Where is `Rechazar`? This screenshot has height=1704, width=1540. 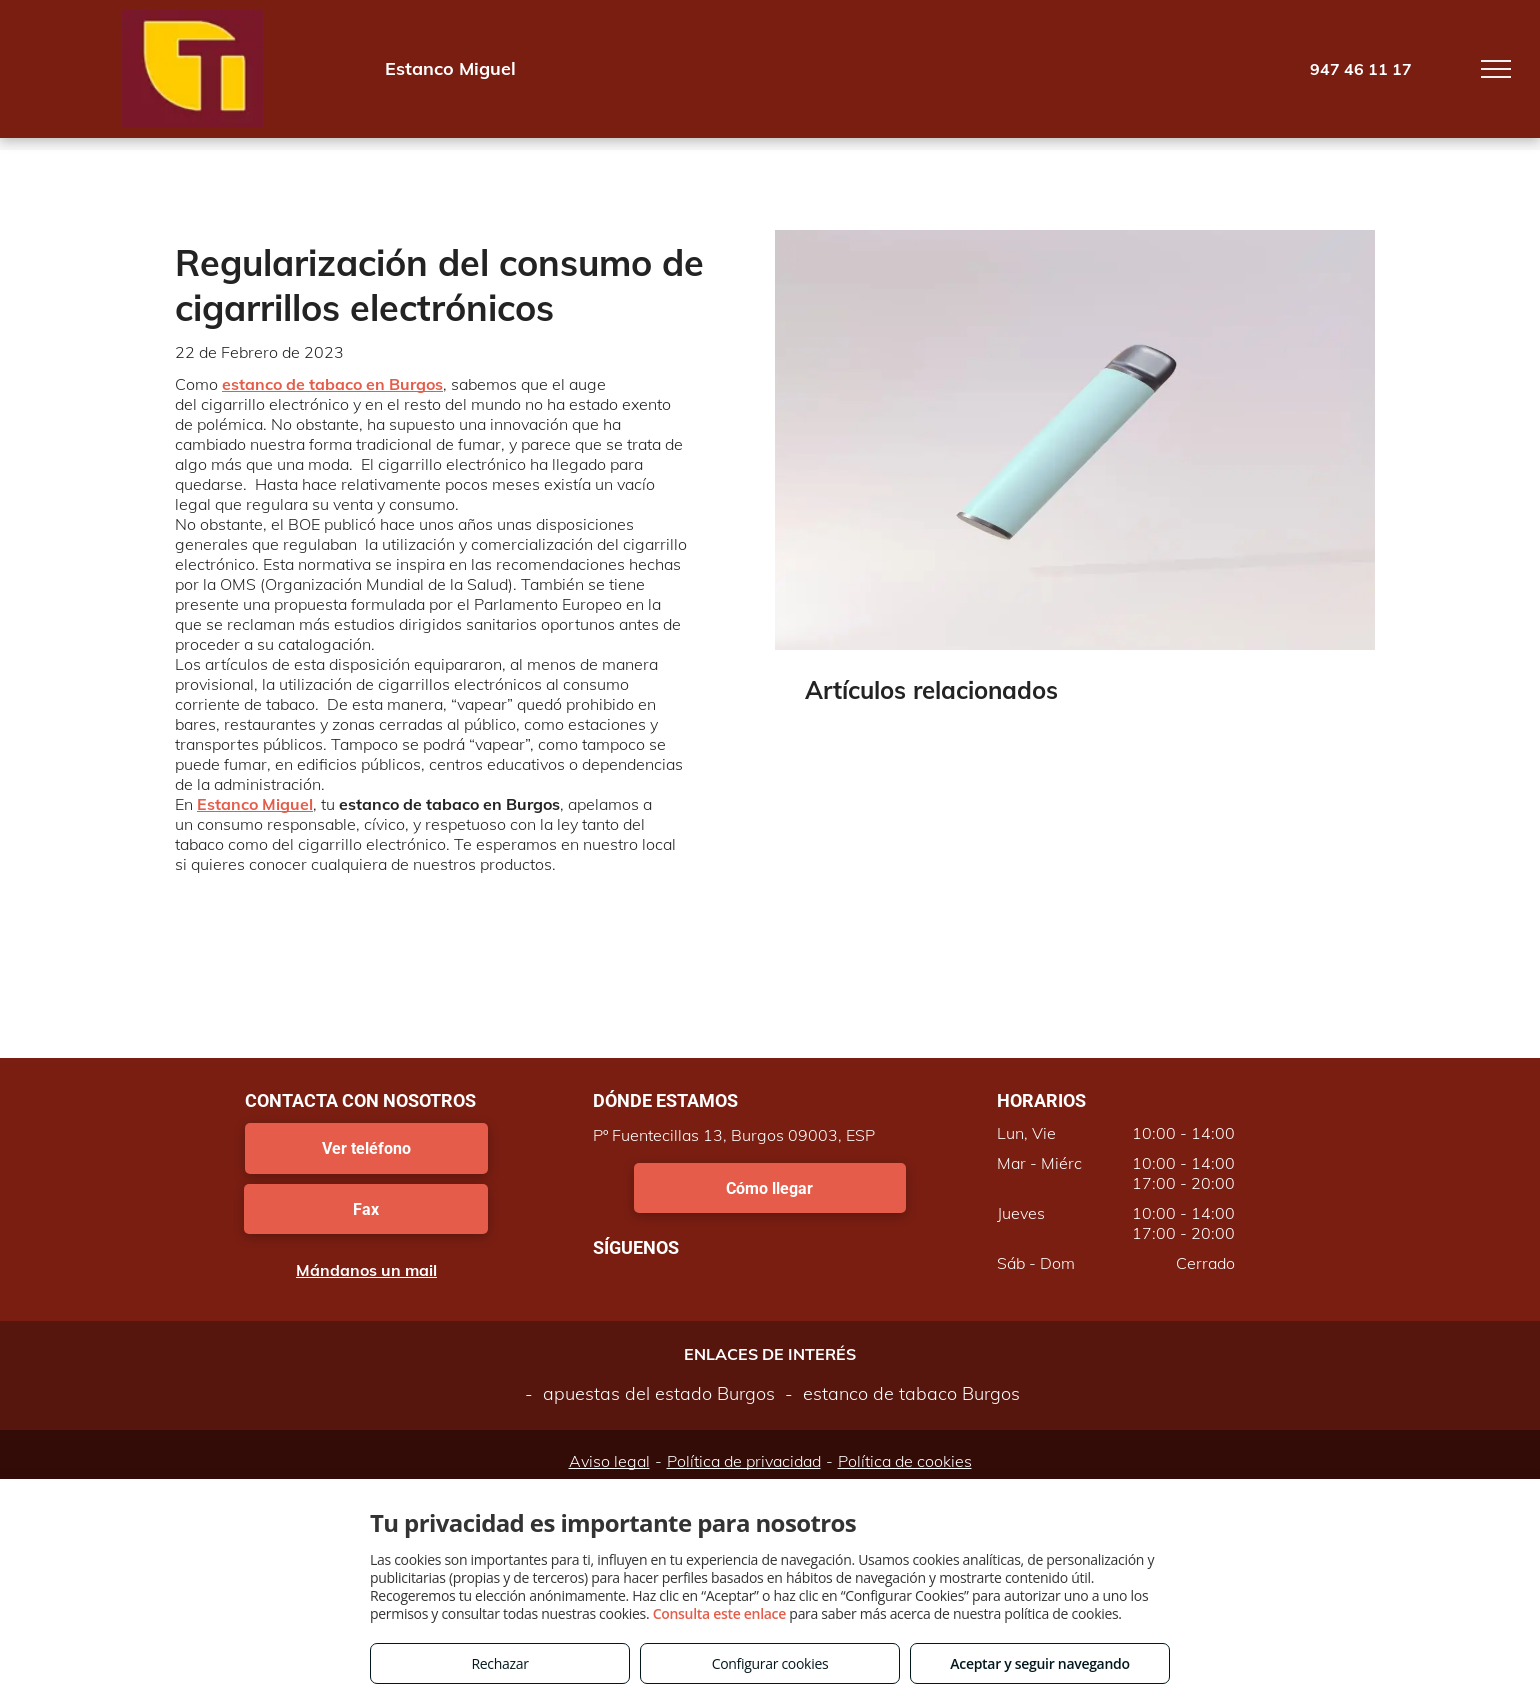
Rechazar is located at coordinates (499, 1663).